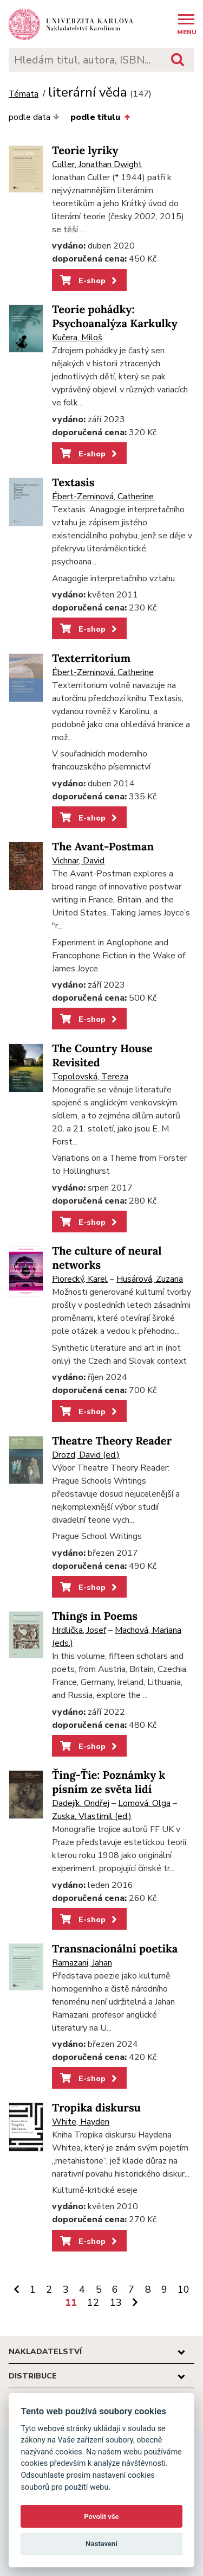 The height and width of the screenshot is (2576, 203). I want to click on podle data, so click(34, 117).